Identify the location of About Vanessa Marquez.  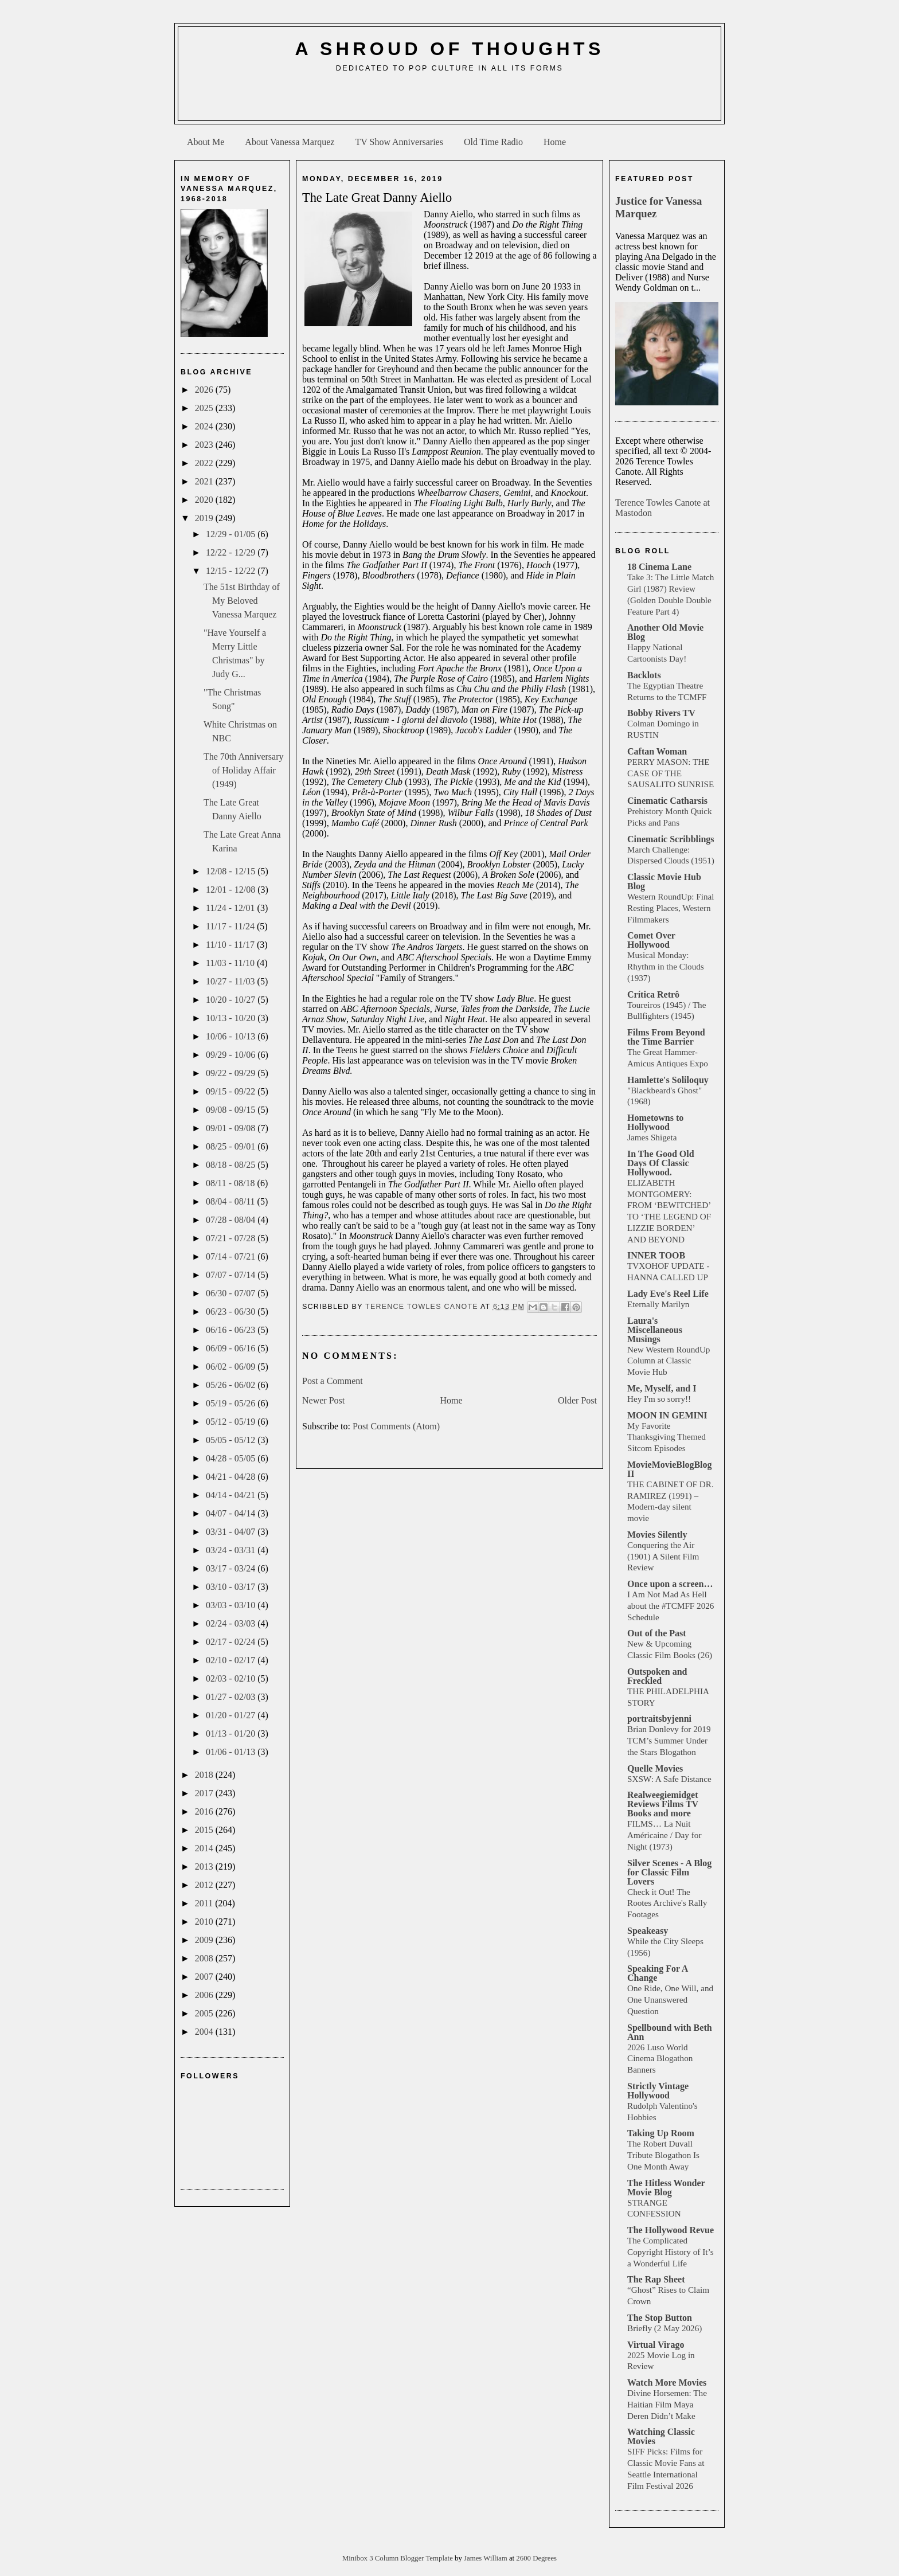
(289, 142).